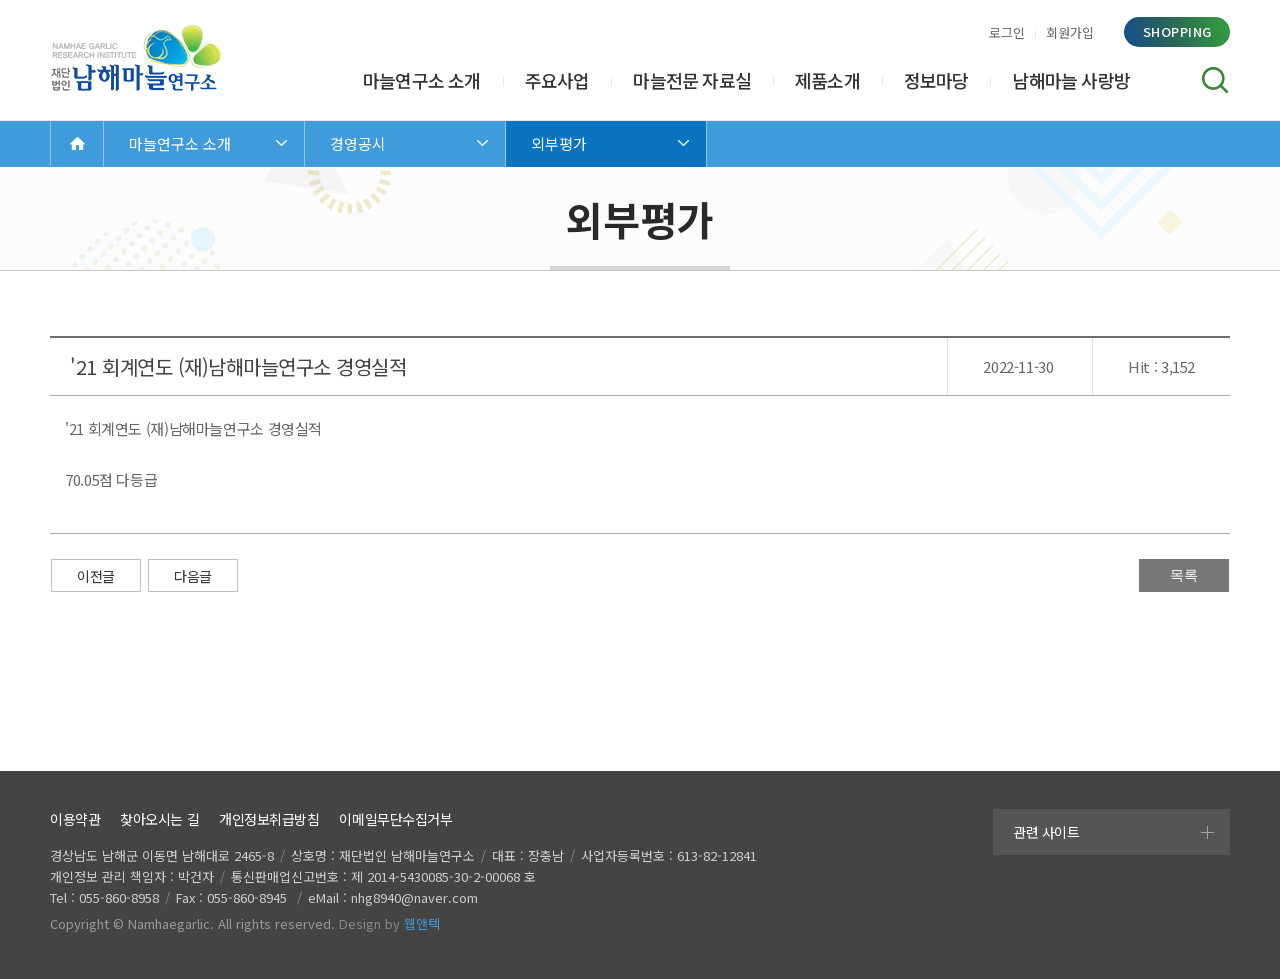 The image size is (1280, 979). Describe the element at coordinates (559, 143) in the screenshot. I see `외부평가` at that location.